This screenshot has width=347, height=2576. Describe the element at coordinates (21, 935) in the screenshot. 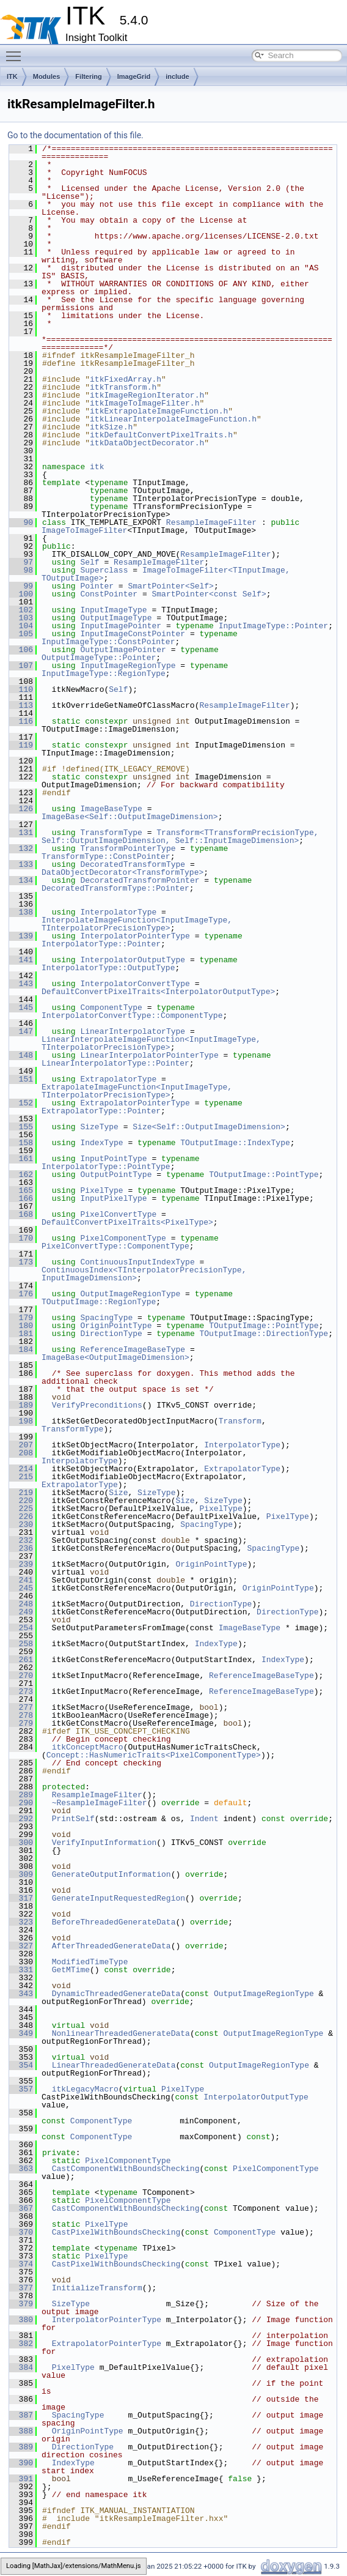

I see `139` at that location.